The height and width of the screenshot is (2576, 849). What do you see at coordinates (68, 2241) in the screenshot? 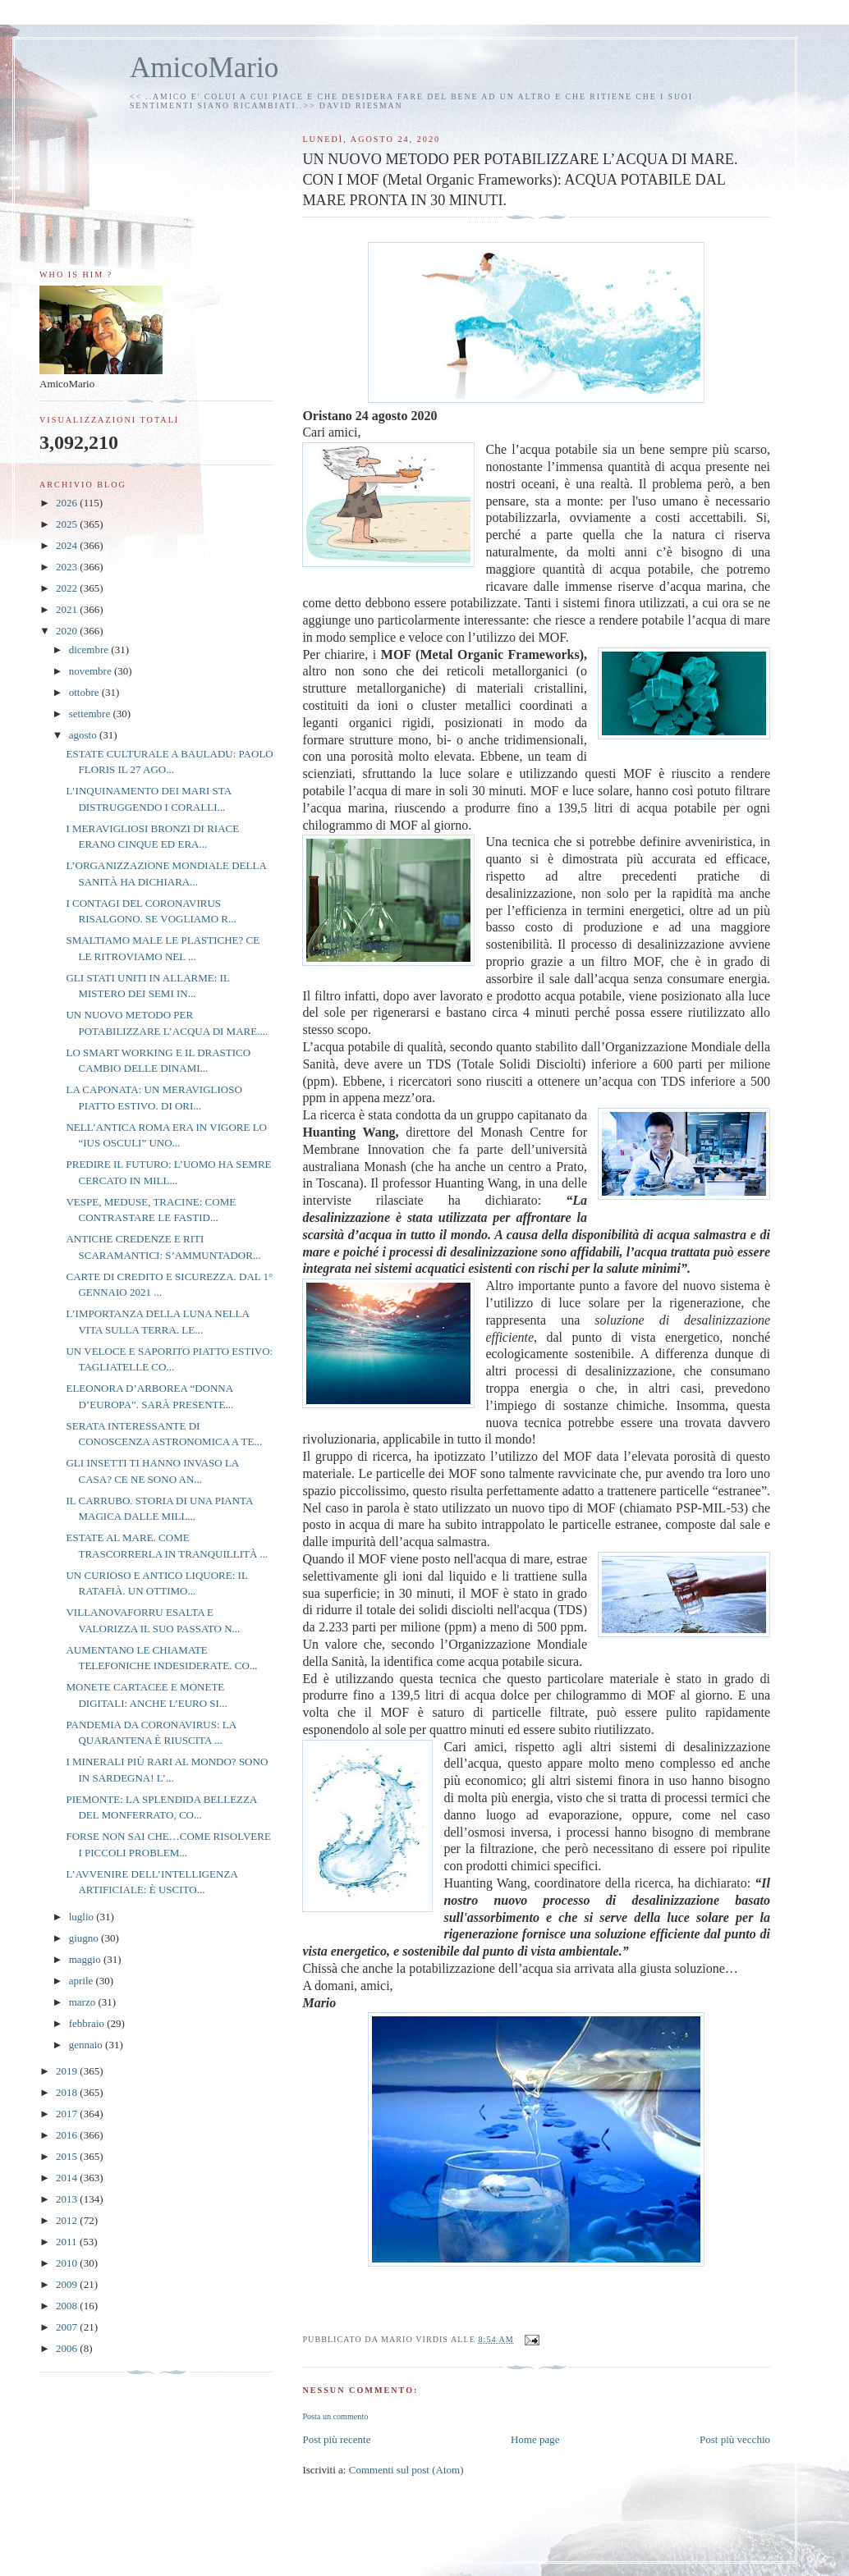
I see `2011` at bounding box center [68, 2241].